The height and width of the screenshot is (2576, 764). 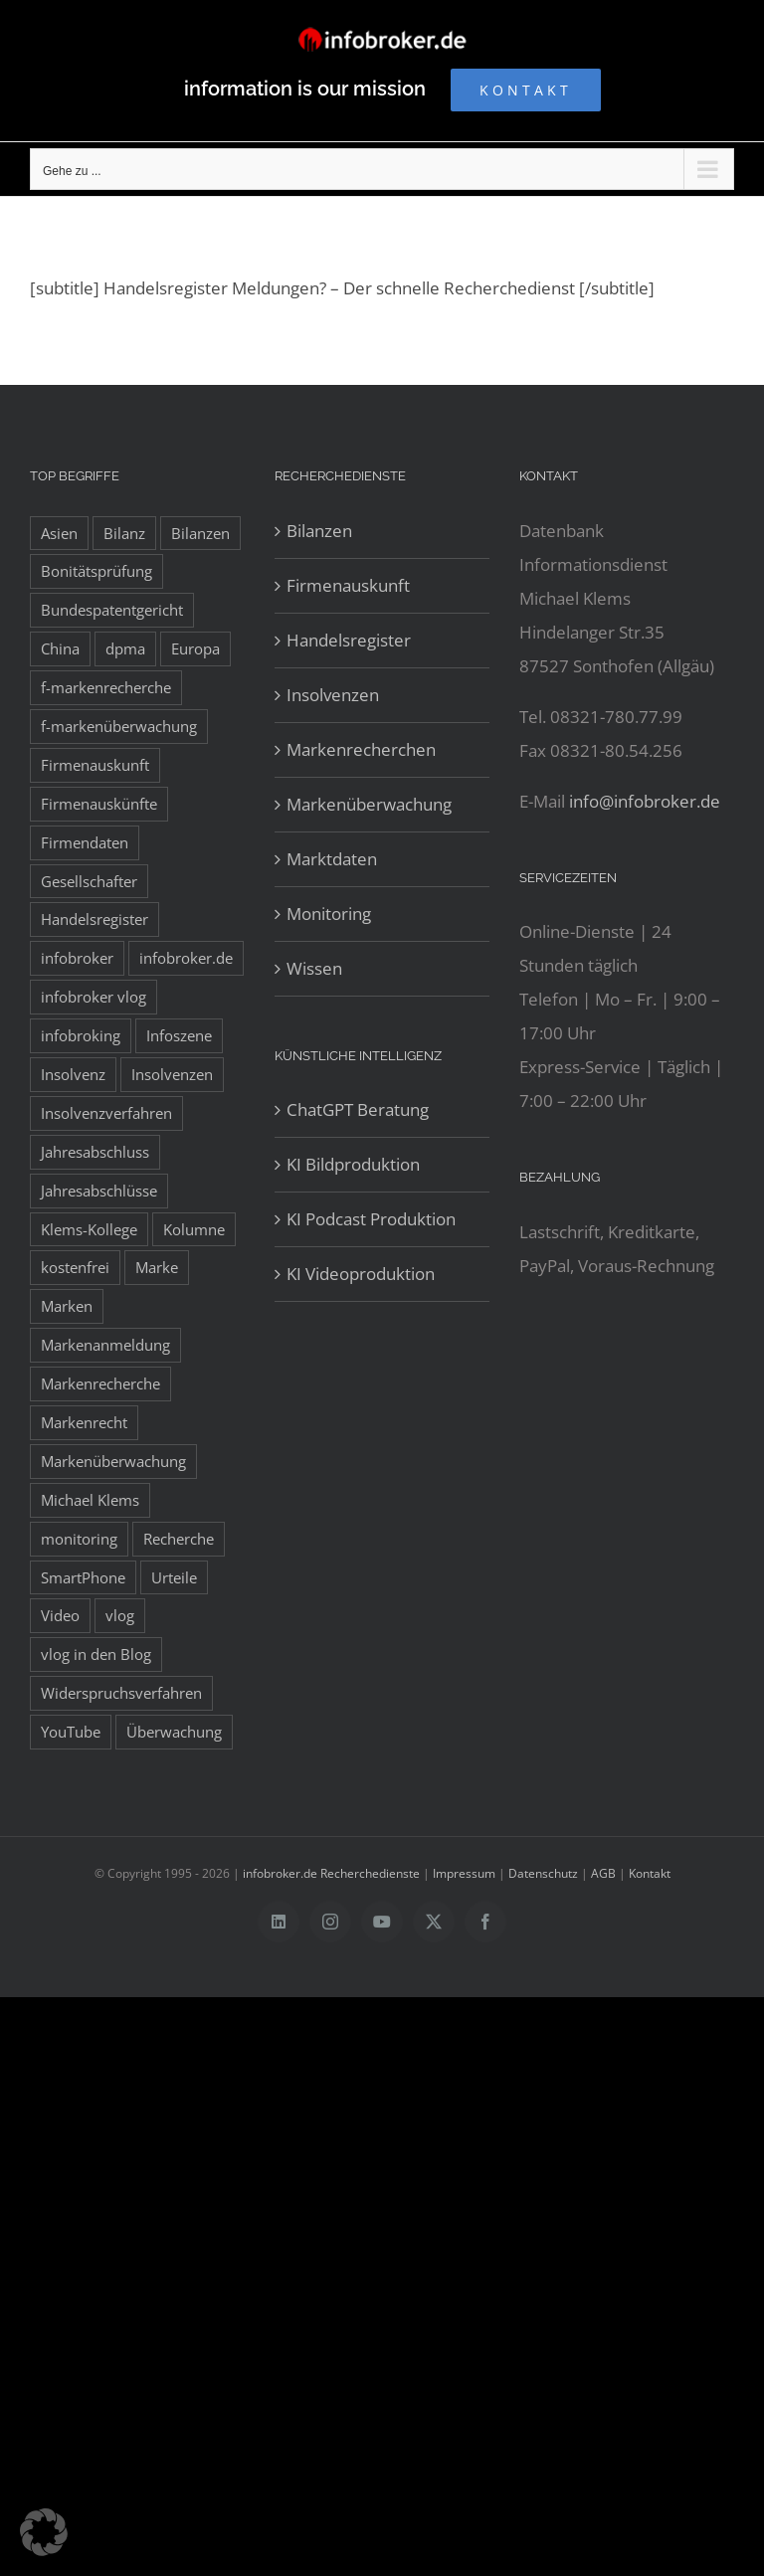 I want to click on Markenrecherche [Markenrecherche (33 Einträge)], so click(x=100, y=1383).